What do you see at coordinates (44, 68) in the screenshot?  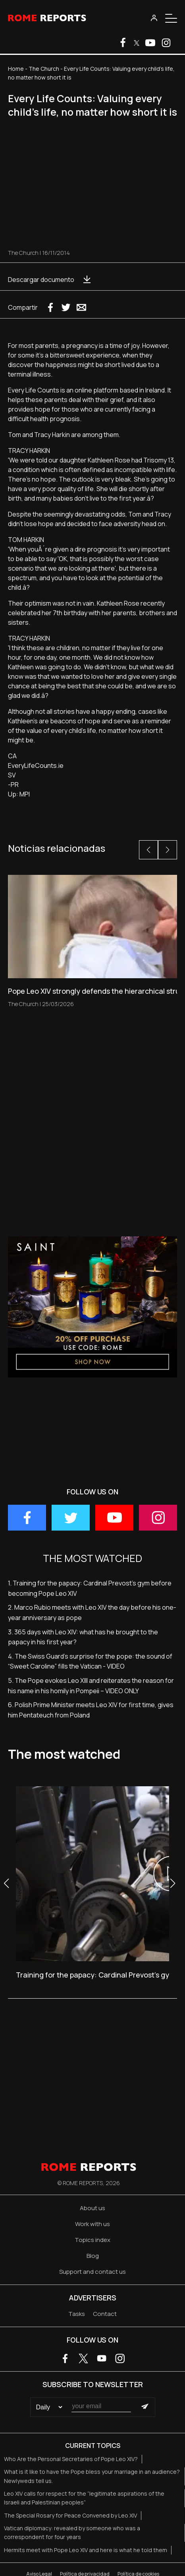 I see `The Church` at bounding box center [44, 68].